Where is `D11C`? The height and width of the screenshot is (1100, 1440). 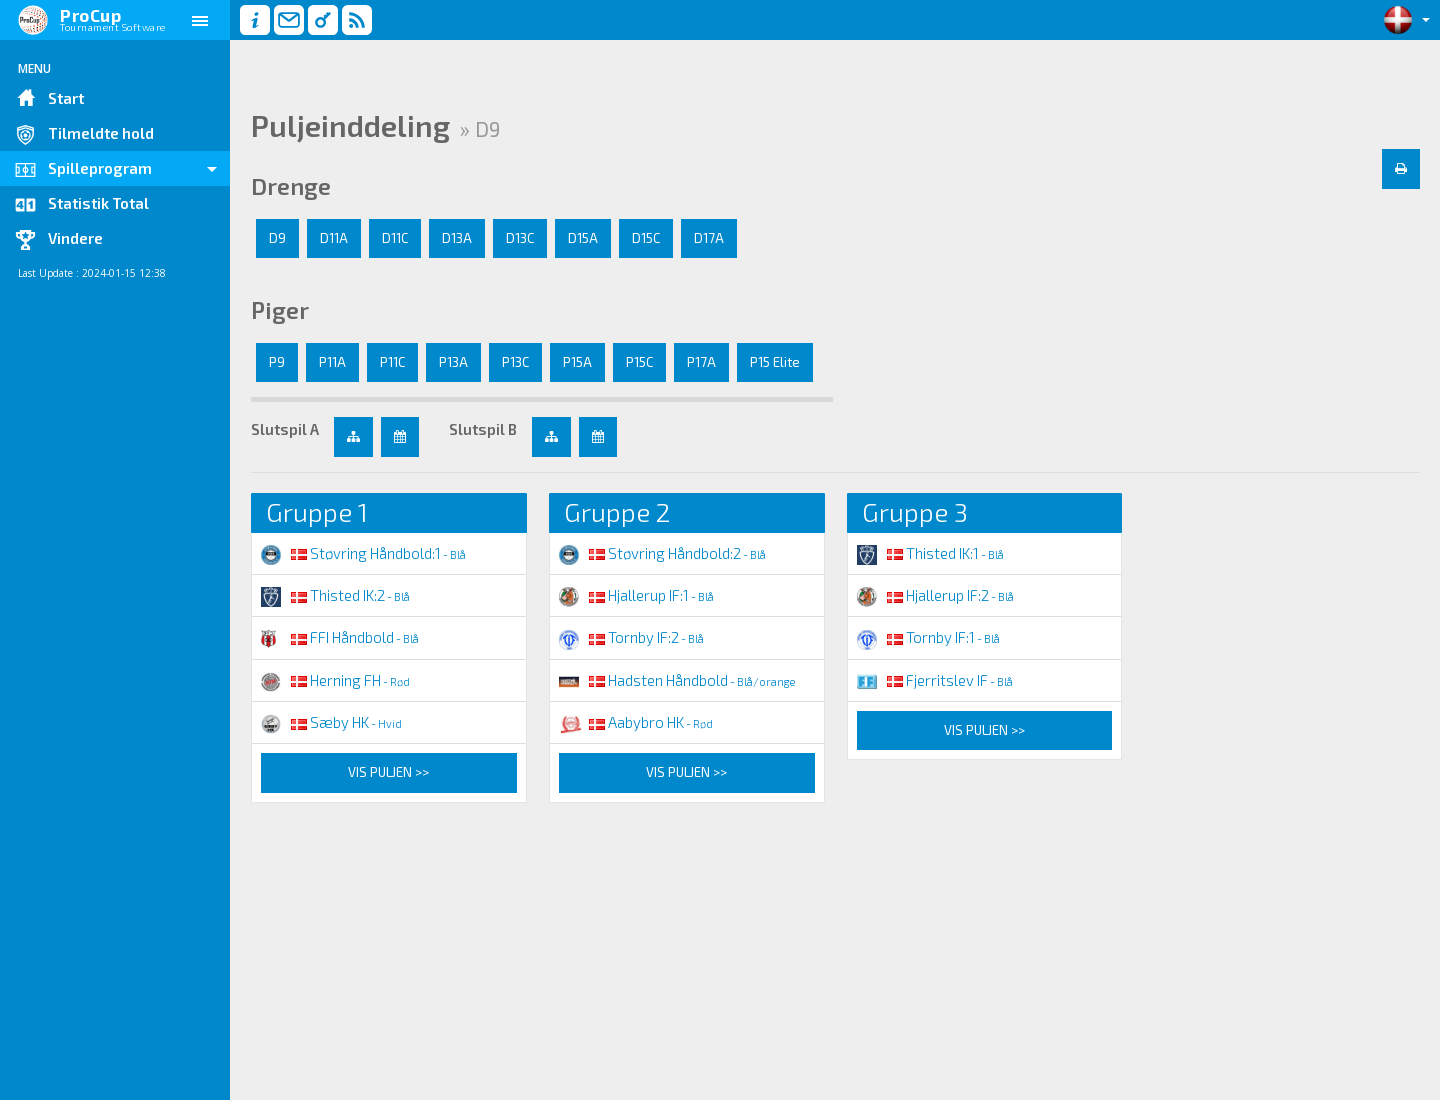 D11C is located at coordinates (395, 238).